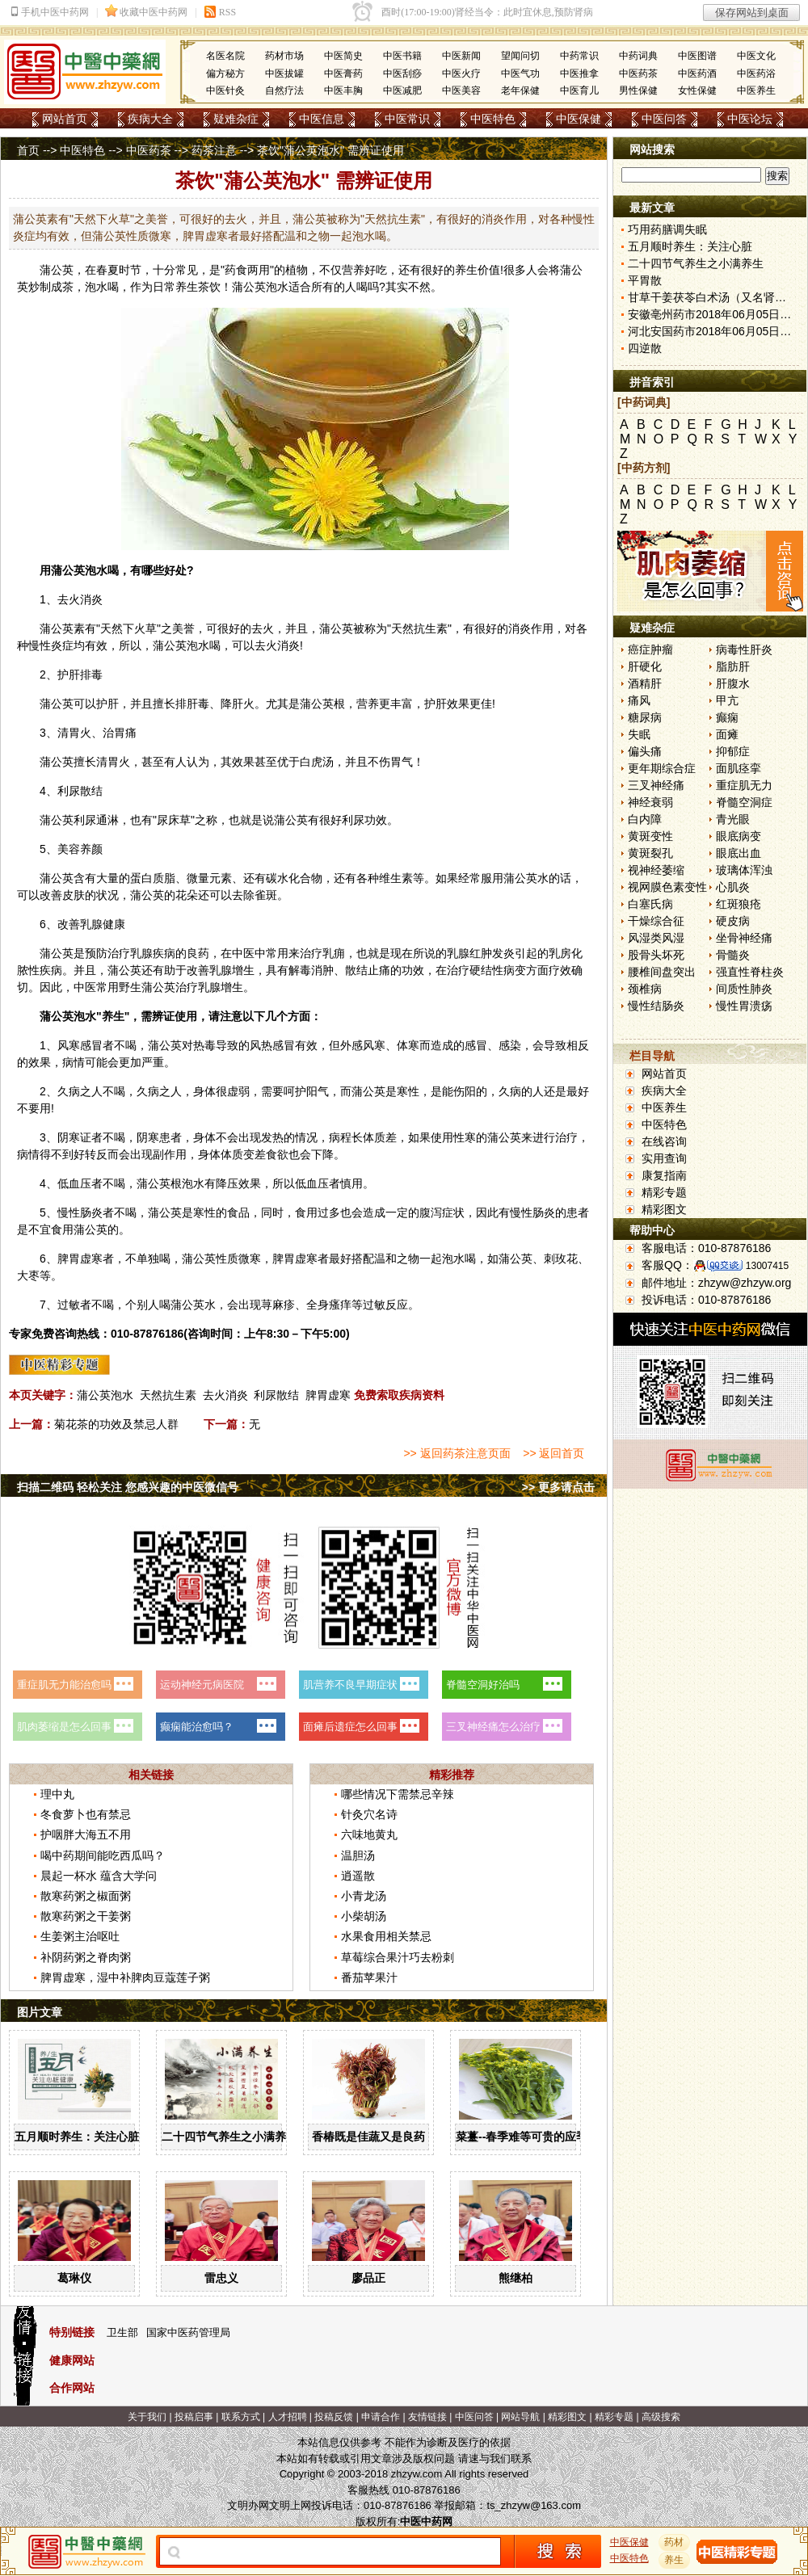 Image resolution: width=808 pixels, height=2576 pixels. I want to click on 精彩图文, so click(664, 1209).